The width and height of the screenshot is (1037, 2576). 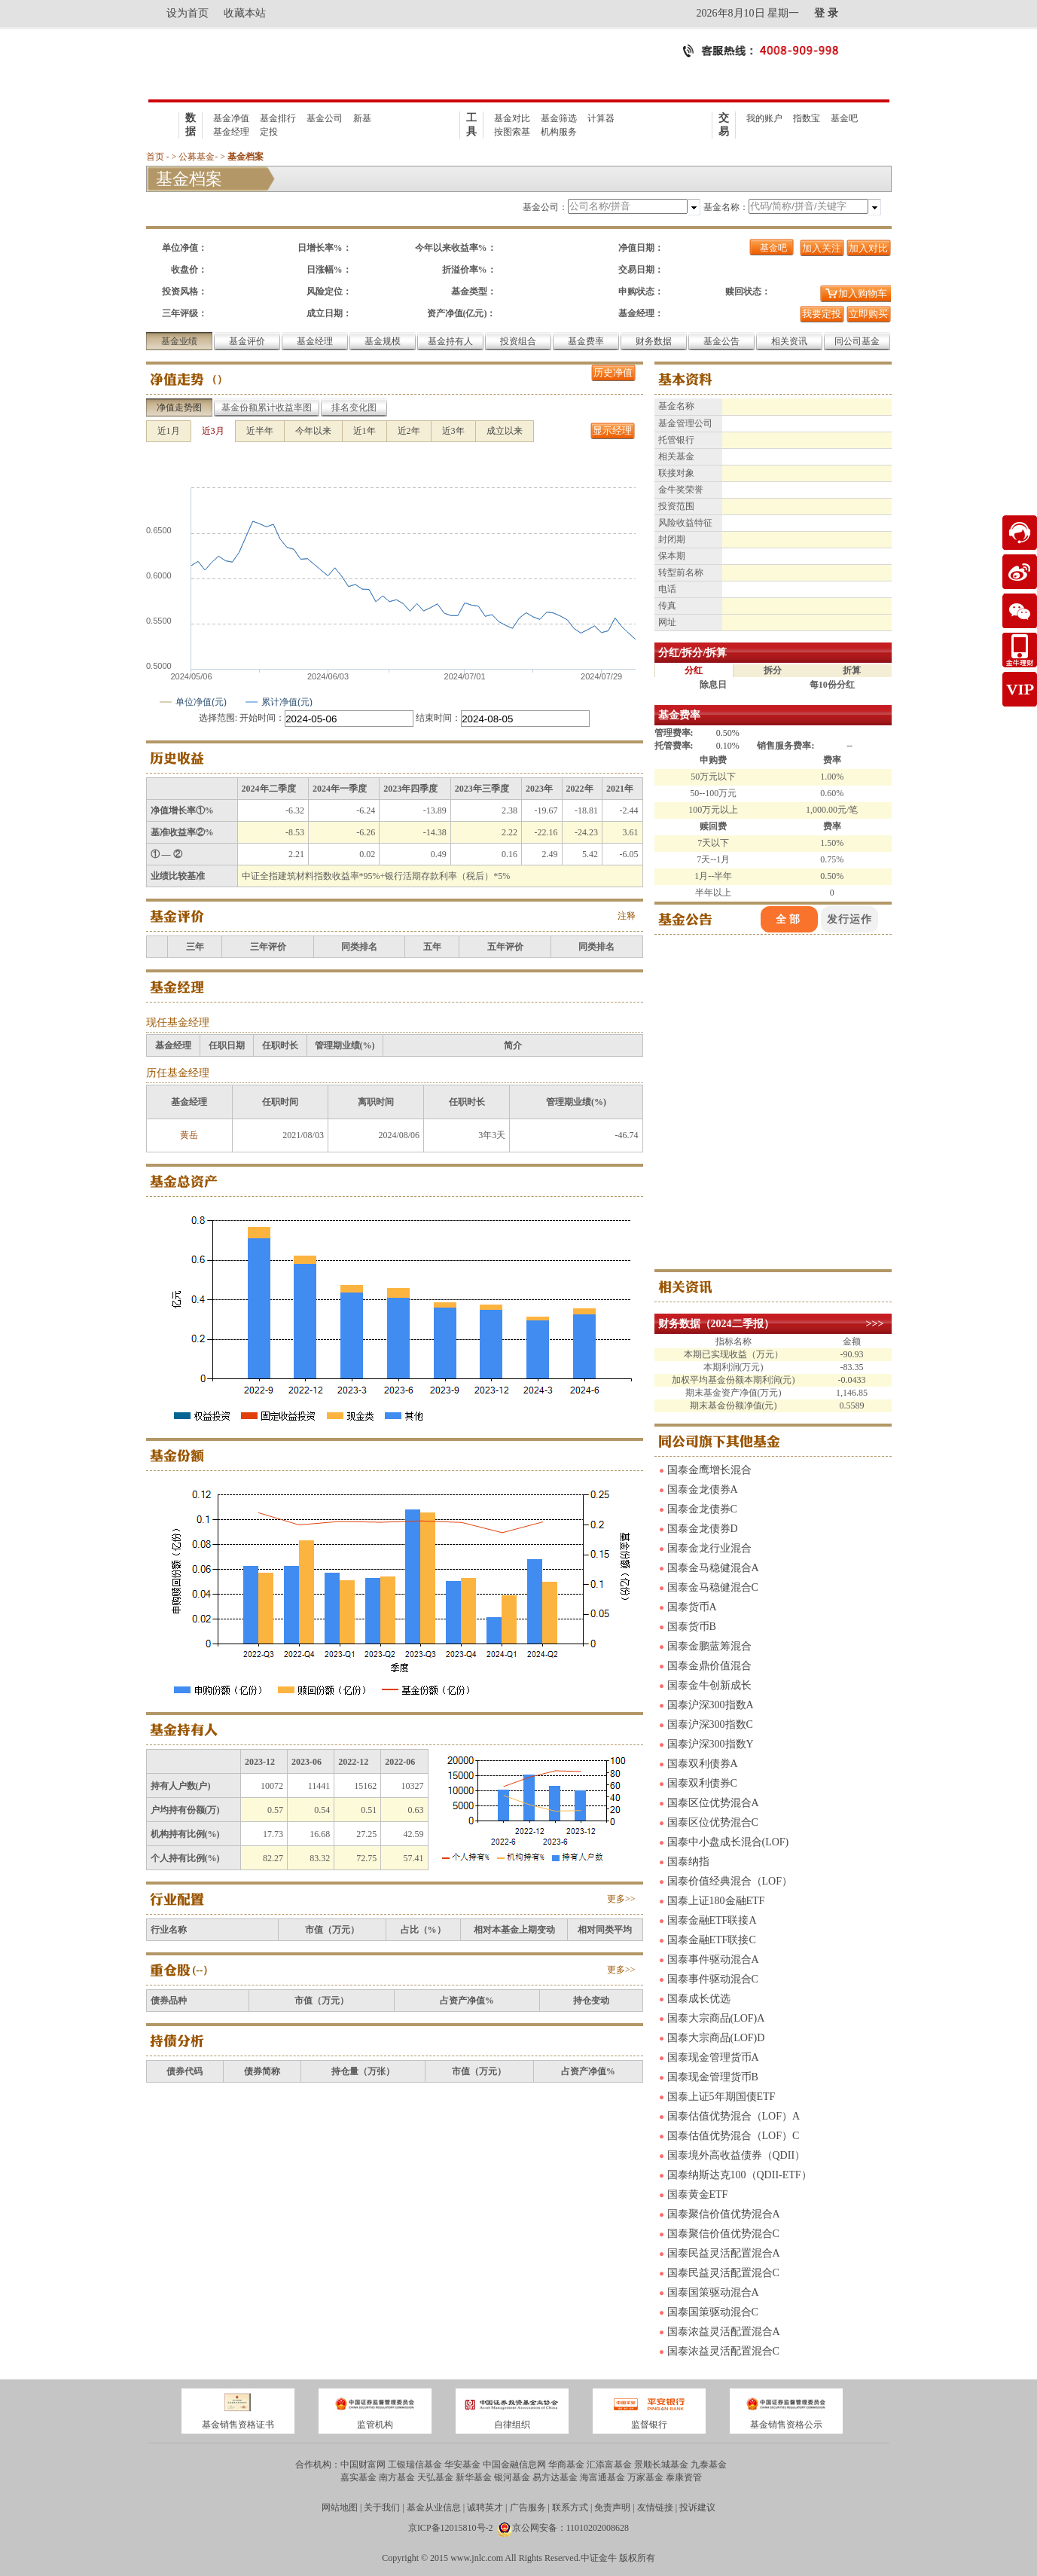 I want to click on 国泰中小盘成长混合(LOF), so click(x=728, y=1842).